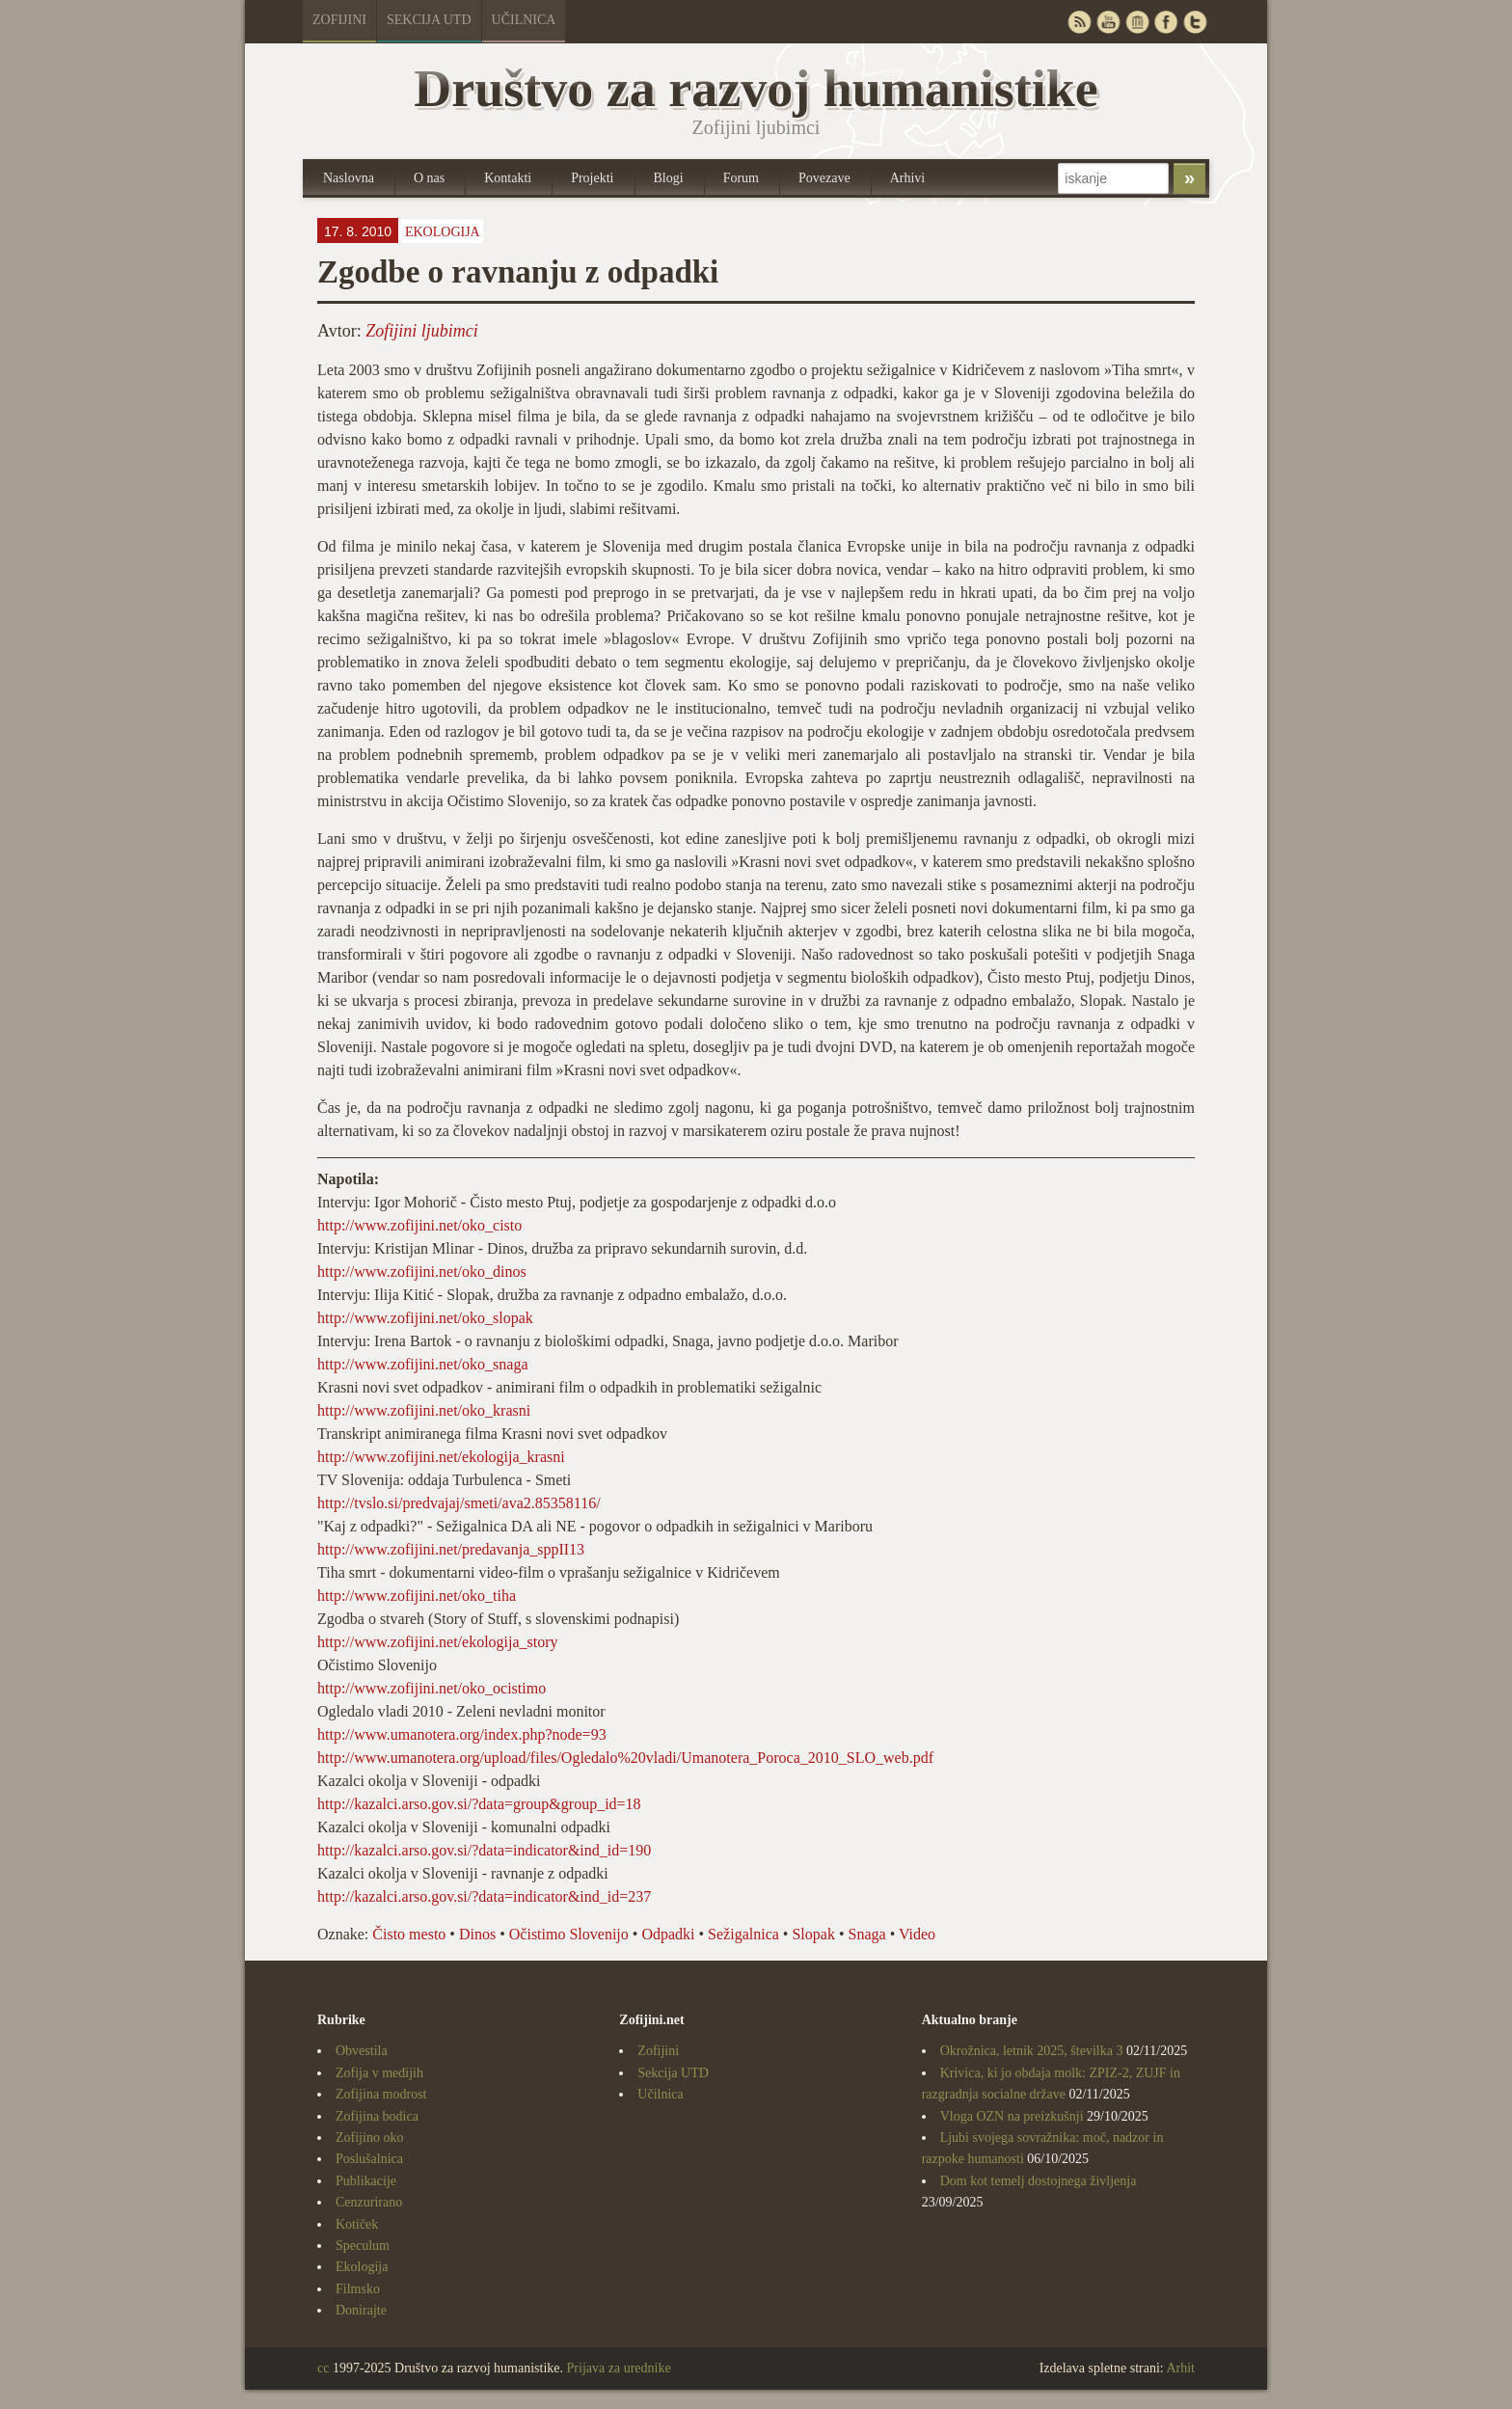 The width and height of the screenshot is (1512, 2409). What do you see at coordinates (348, 178) in the screenshot?
I see `Naslovna` at bounding box center [348, 178].